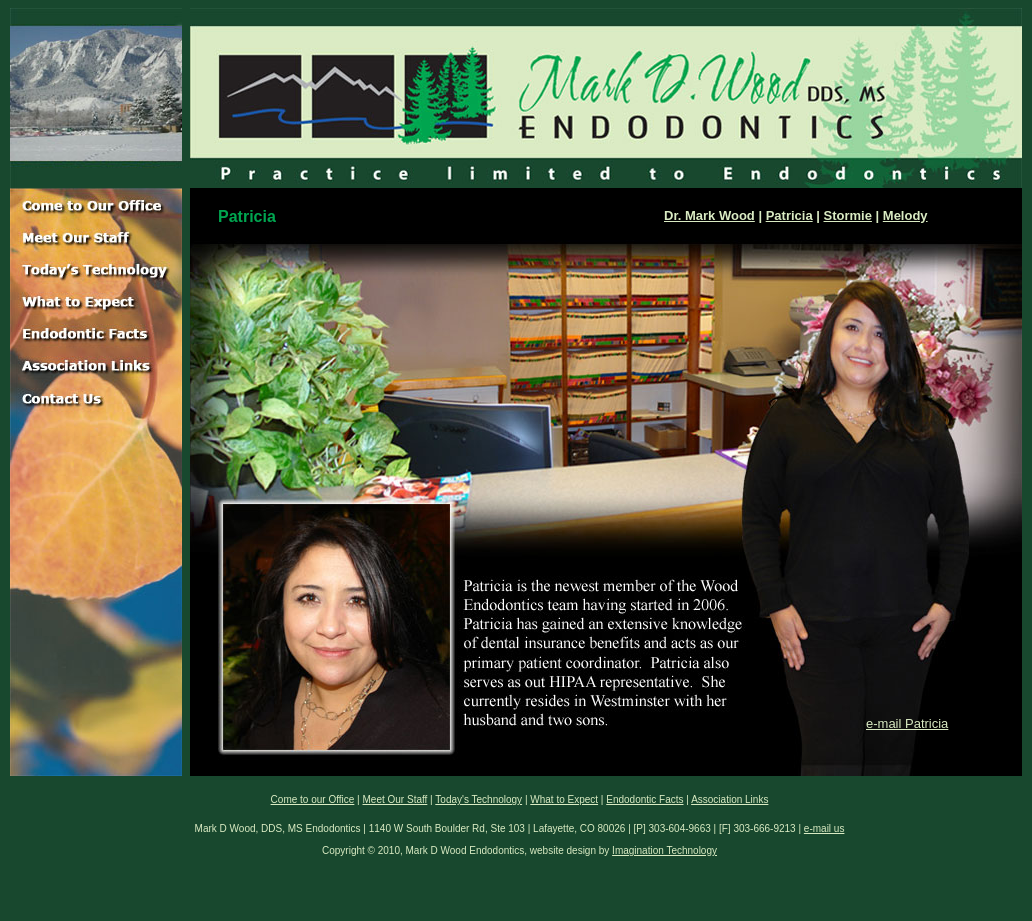 This screenshot has width=1032, height=921. Describe the element at coordinates (313, 799) in the screenshot. I see `Come to our Office` at that location.